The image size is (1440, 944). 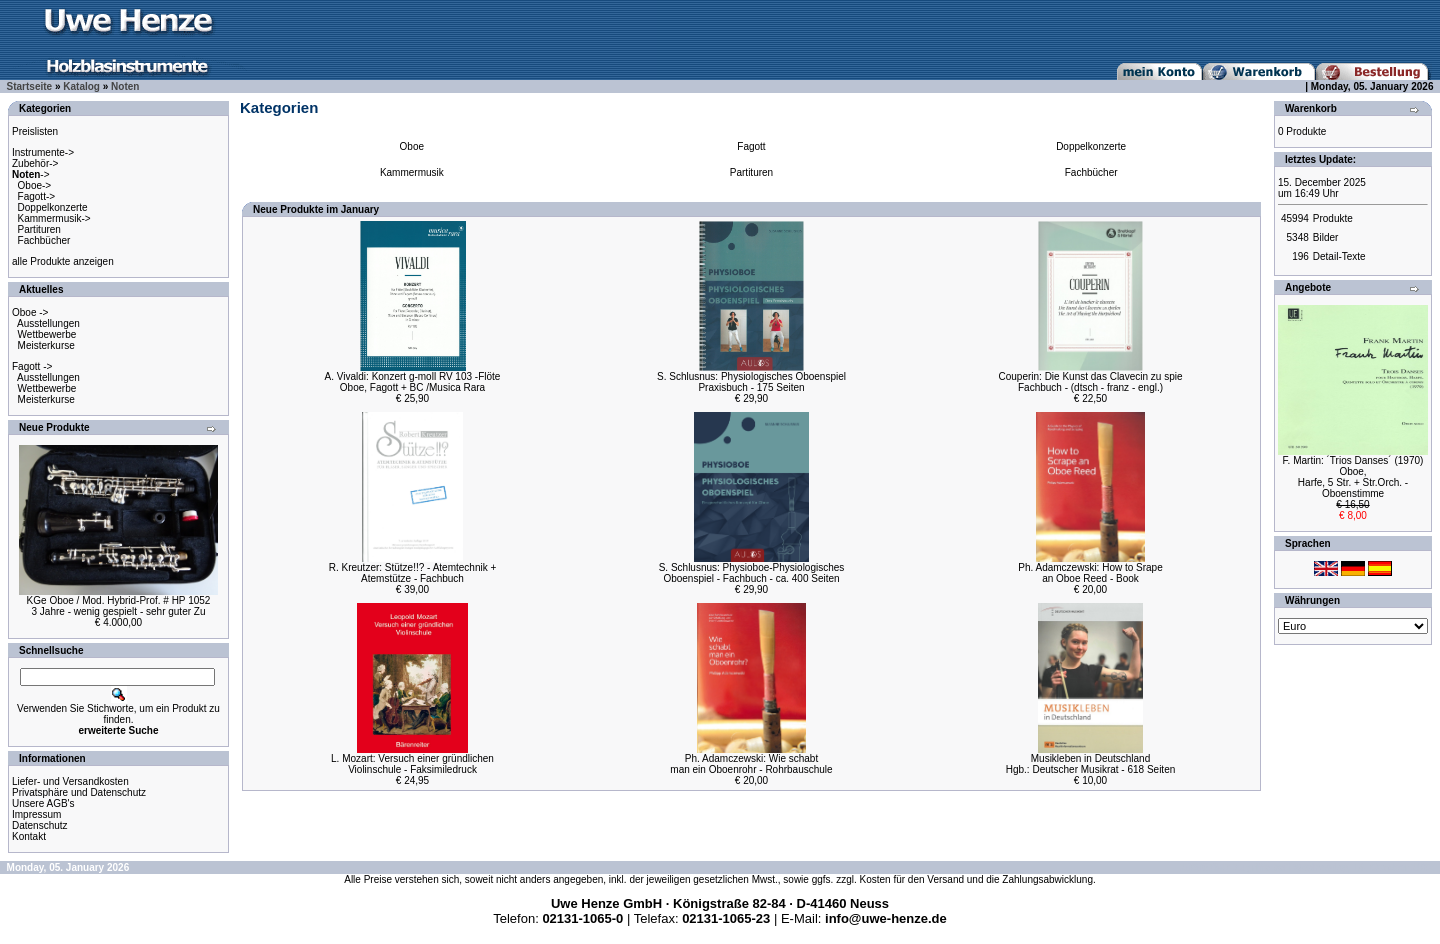 I want to click on Privatsphäre und Datenschutz, so click(x=79, y=792).